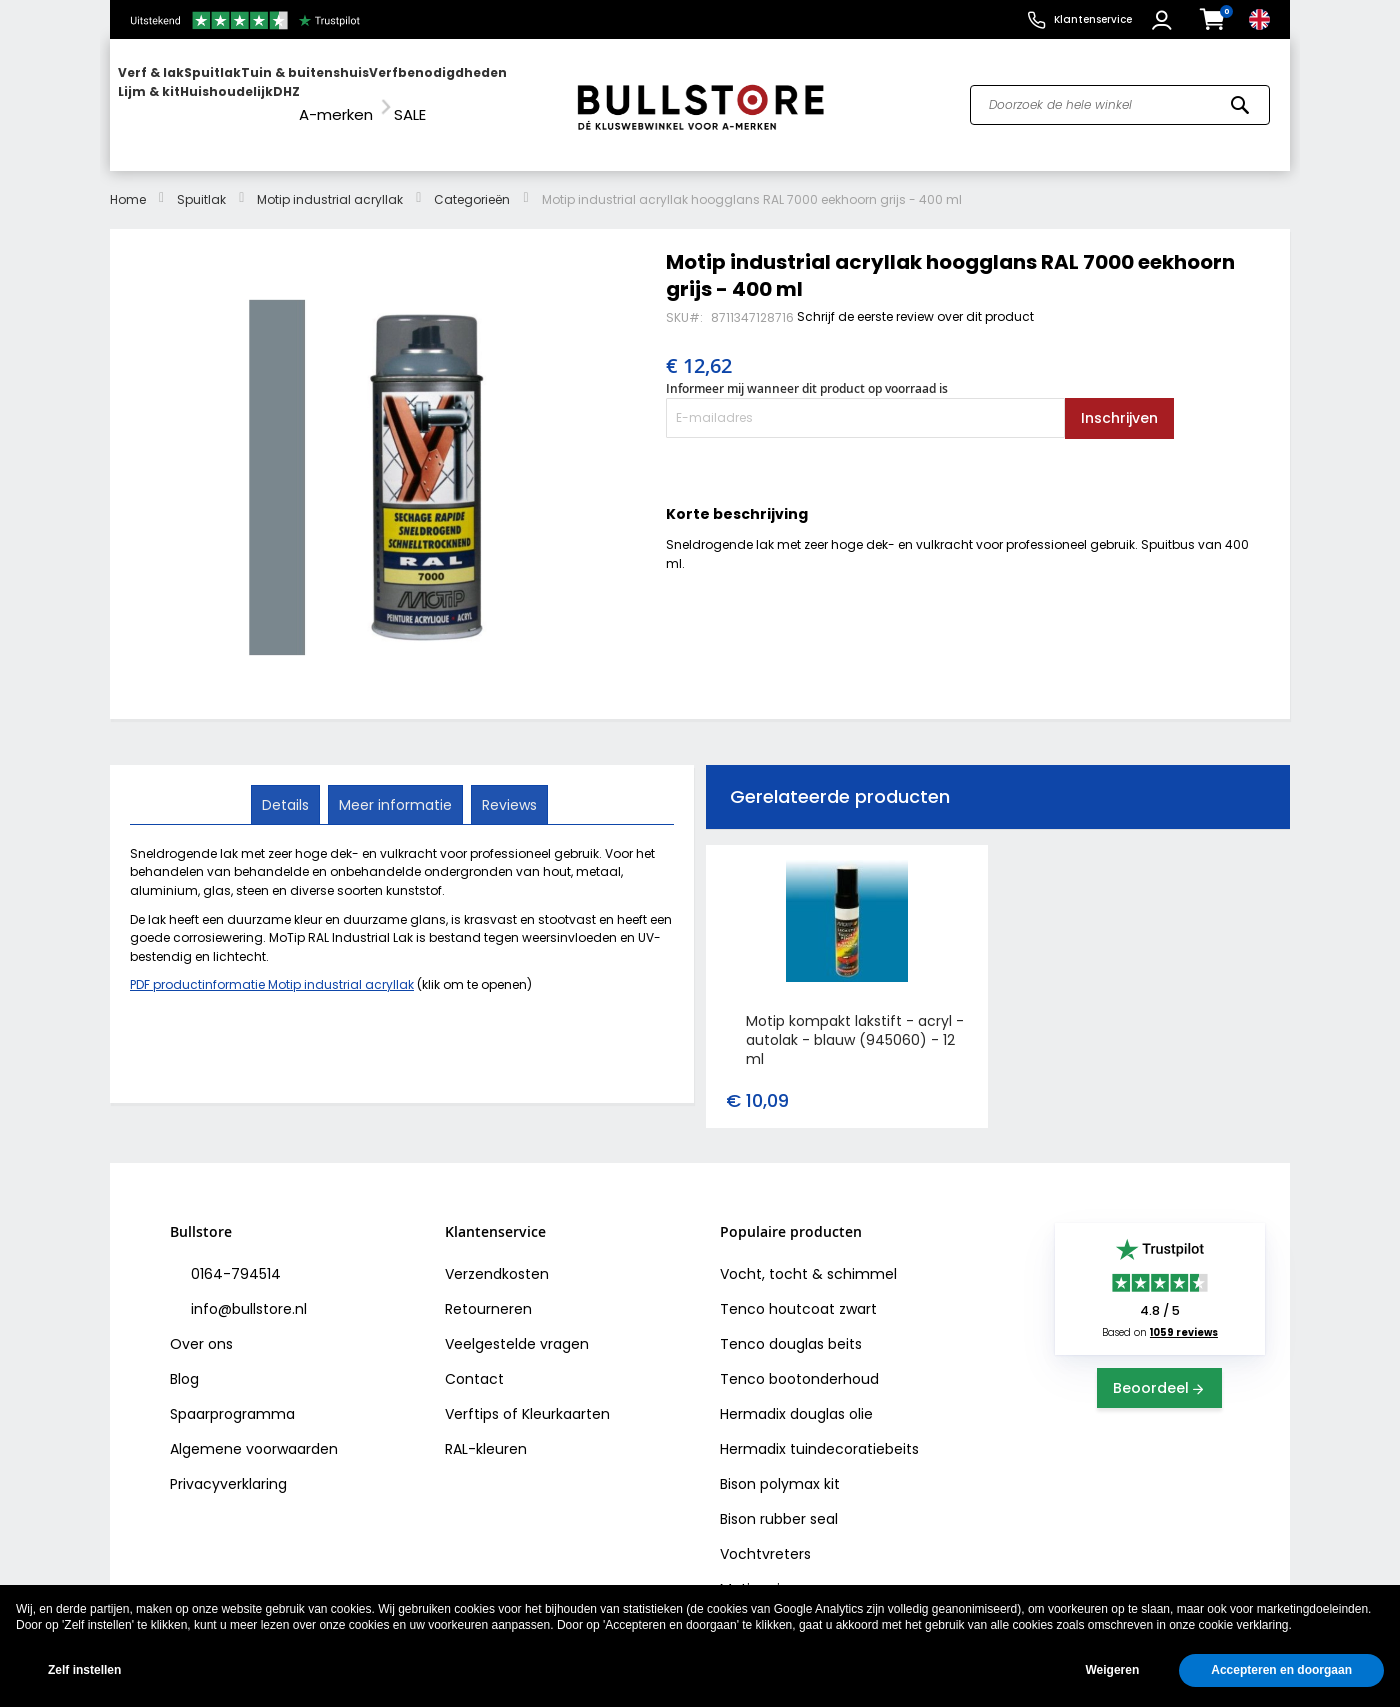 The width and height of the screenshot is (1400, 1707). Describe the element at coordinates (808, 1256) in the screenshot. I see `Vocht, tocht & schimmel` at that location.